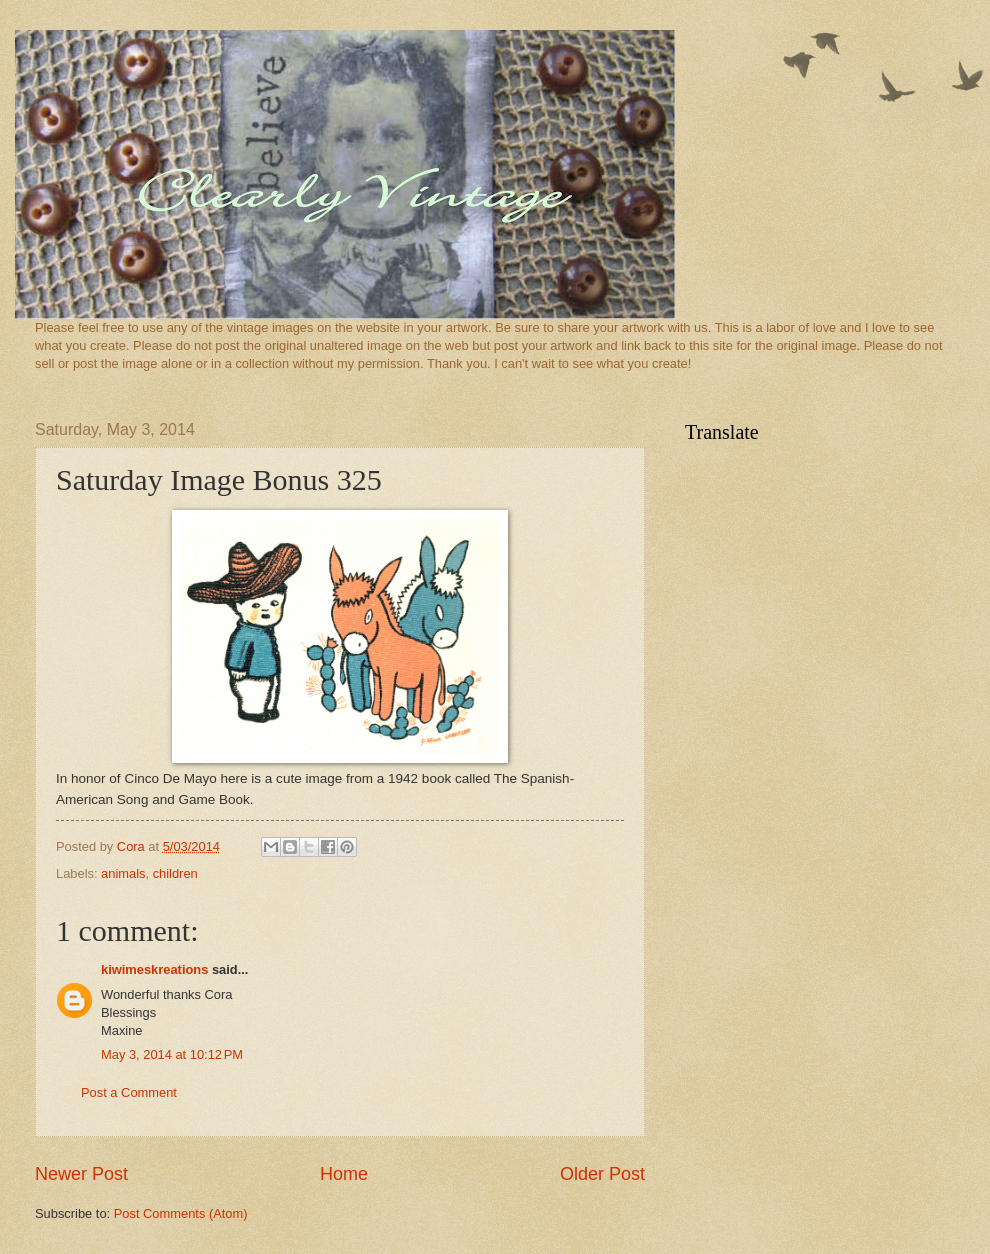 Image resolution: width=990 pixels, height=1254 pixels. Describe the element at coordinates (181, 1213) in the screenshot. I see `Post Comments (Atom)` at that location.